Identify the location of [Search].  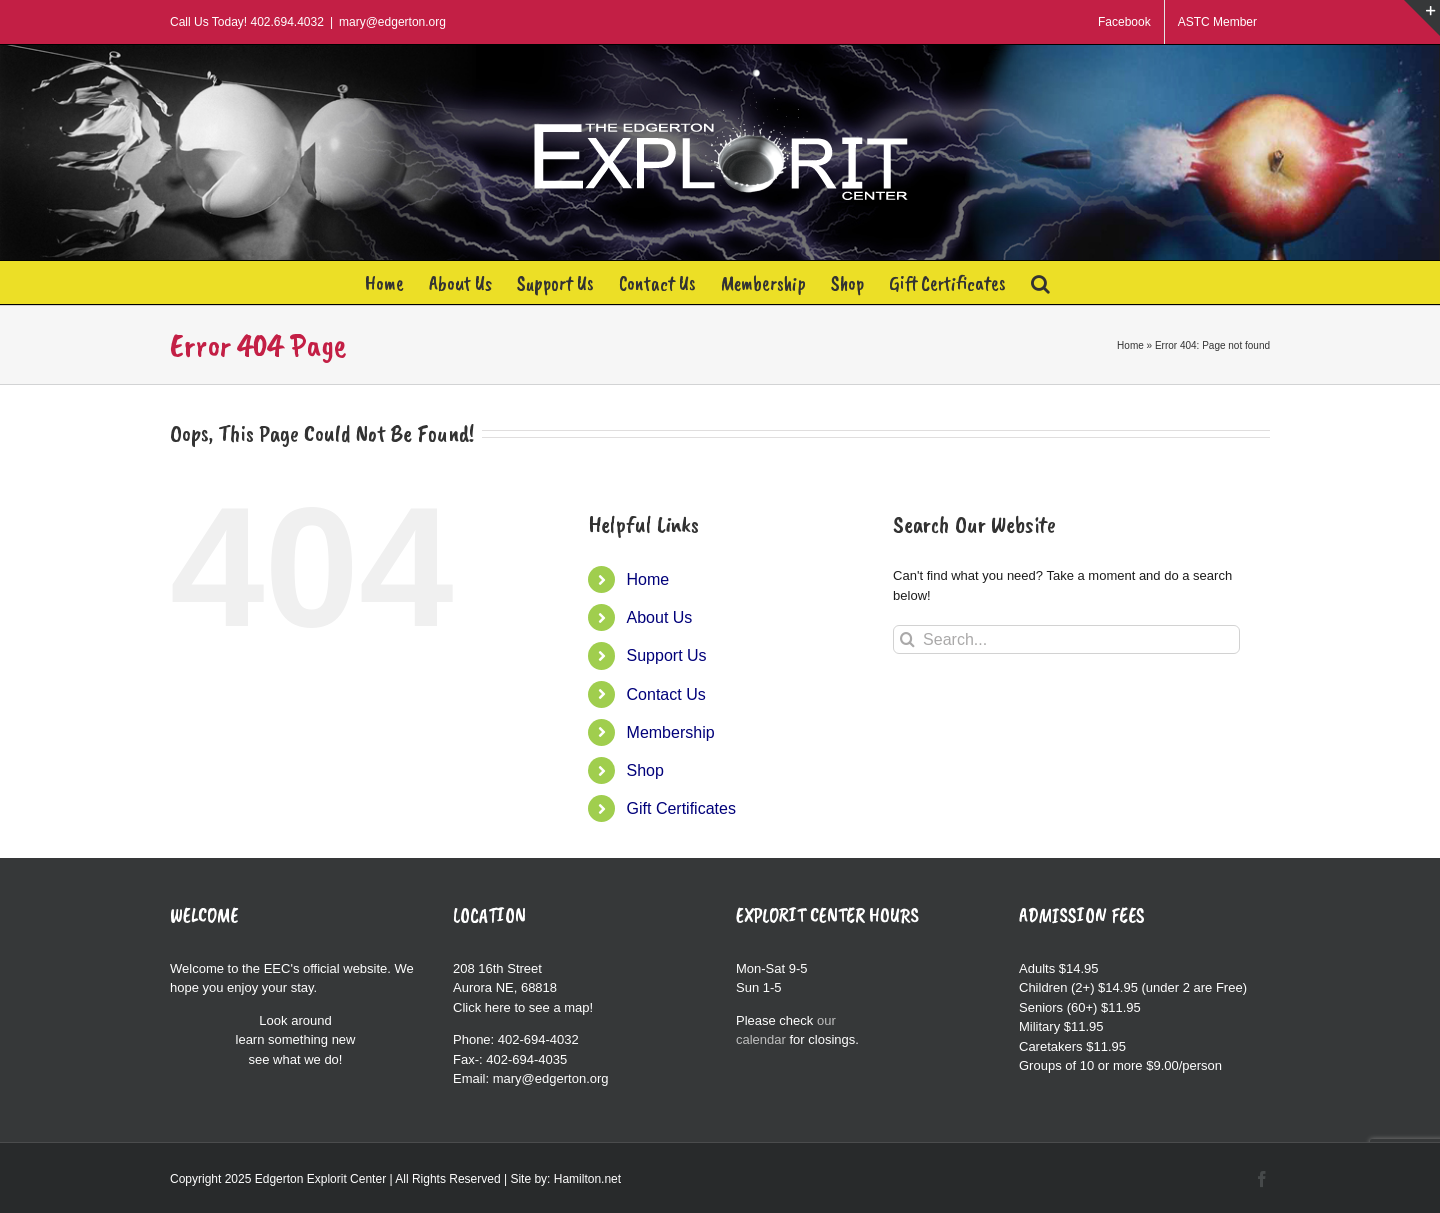
(907, 639).